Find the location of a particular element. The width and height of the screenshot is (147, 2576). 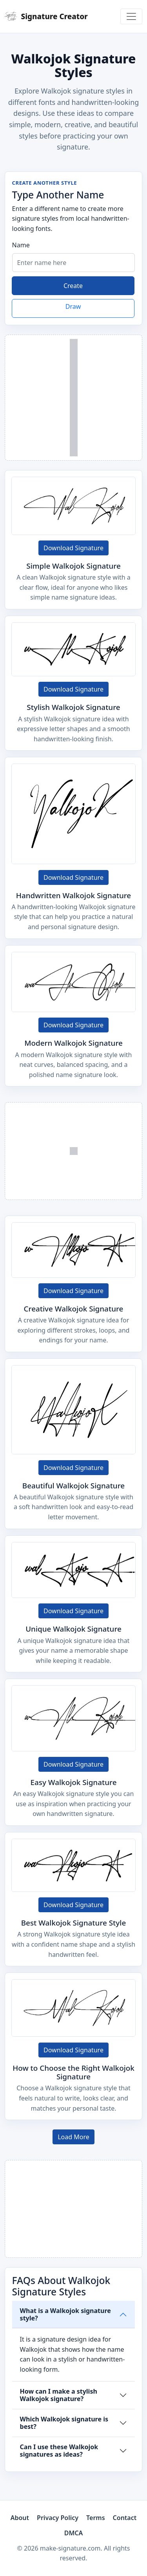

Can I use these Walkojok signatures as ideas? is located at coordinates (59, 2451).